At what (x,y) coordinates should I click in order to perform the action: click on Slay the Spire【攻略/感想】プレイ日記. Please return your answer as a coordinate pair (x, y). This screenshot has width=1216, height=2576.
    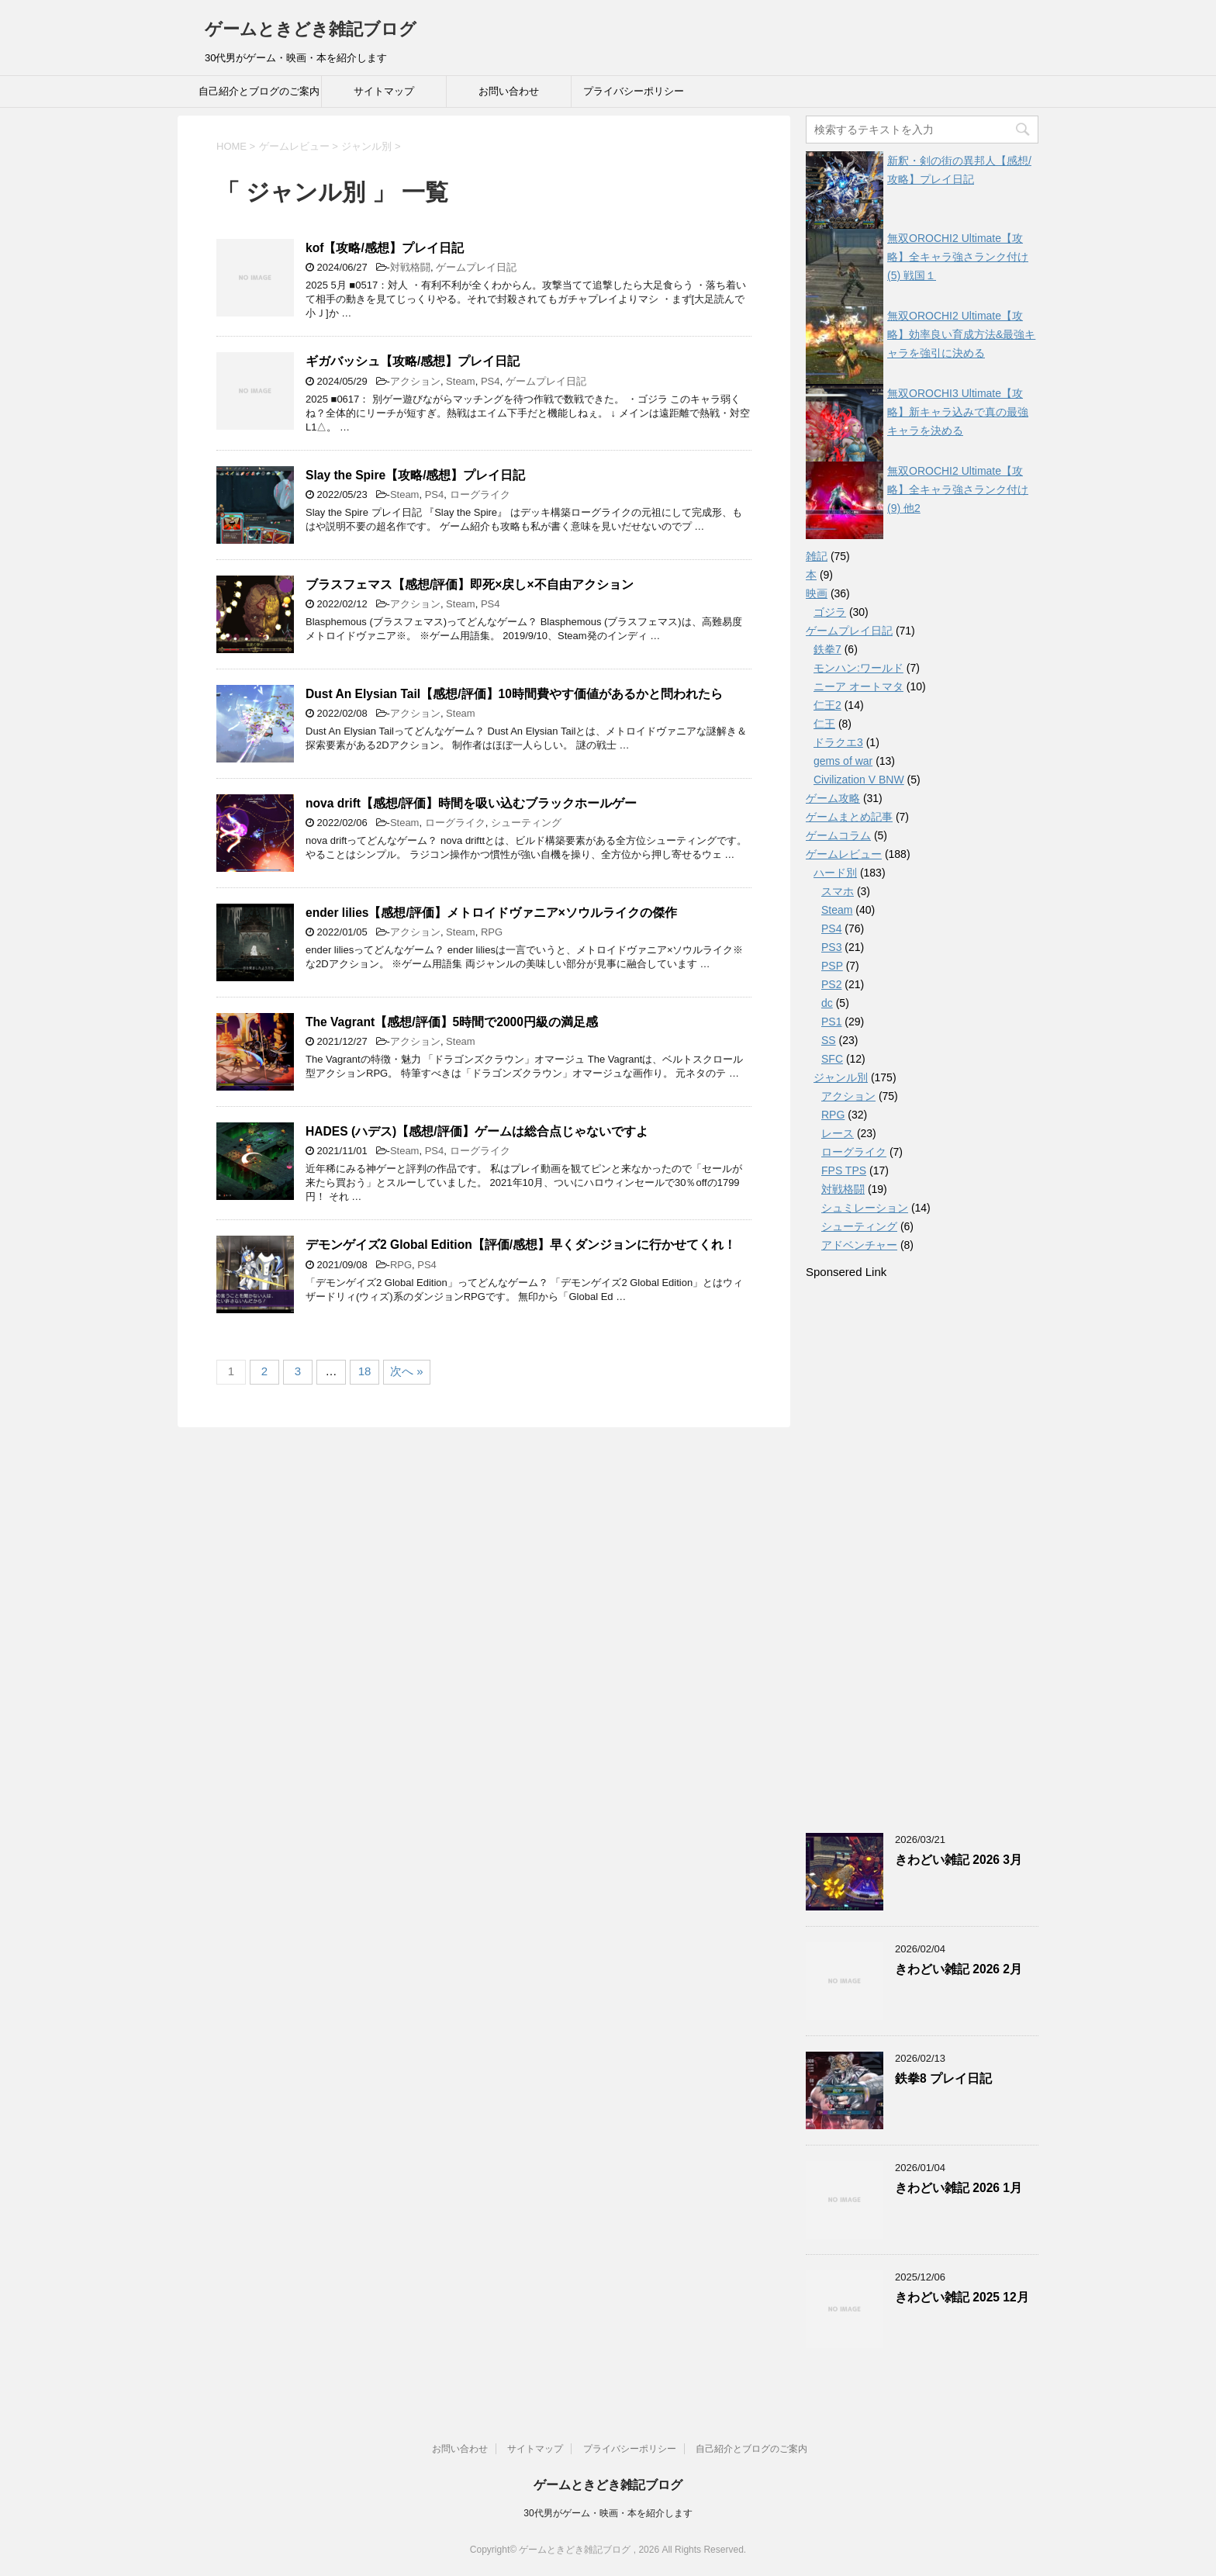
    Looking at the image, I should click on (415, 475).